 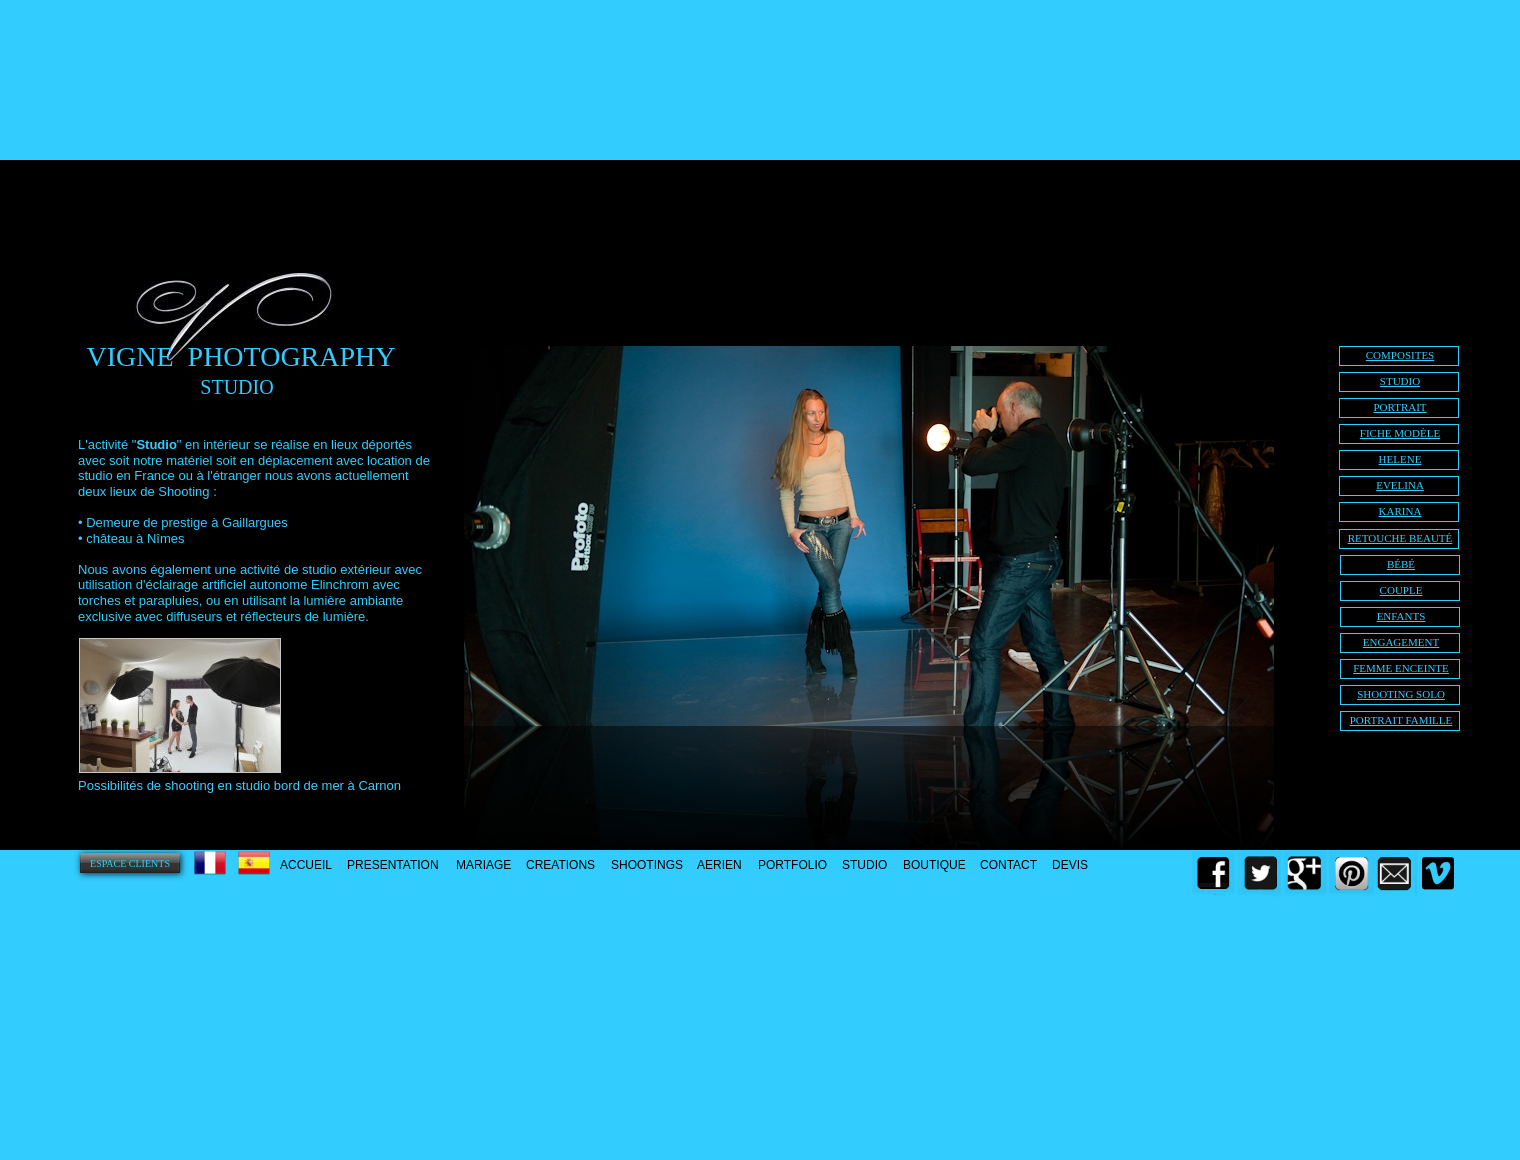 I want to click on DEVIS, so click(x=1070, y=865).